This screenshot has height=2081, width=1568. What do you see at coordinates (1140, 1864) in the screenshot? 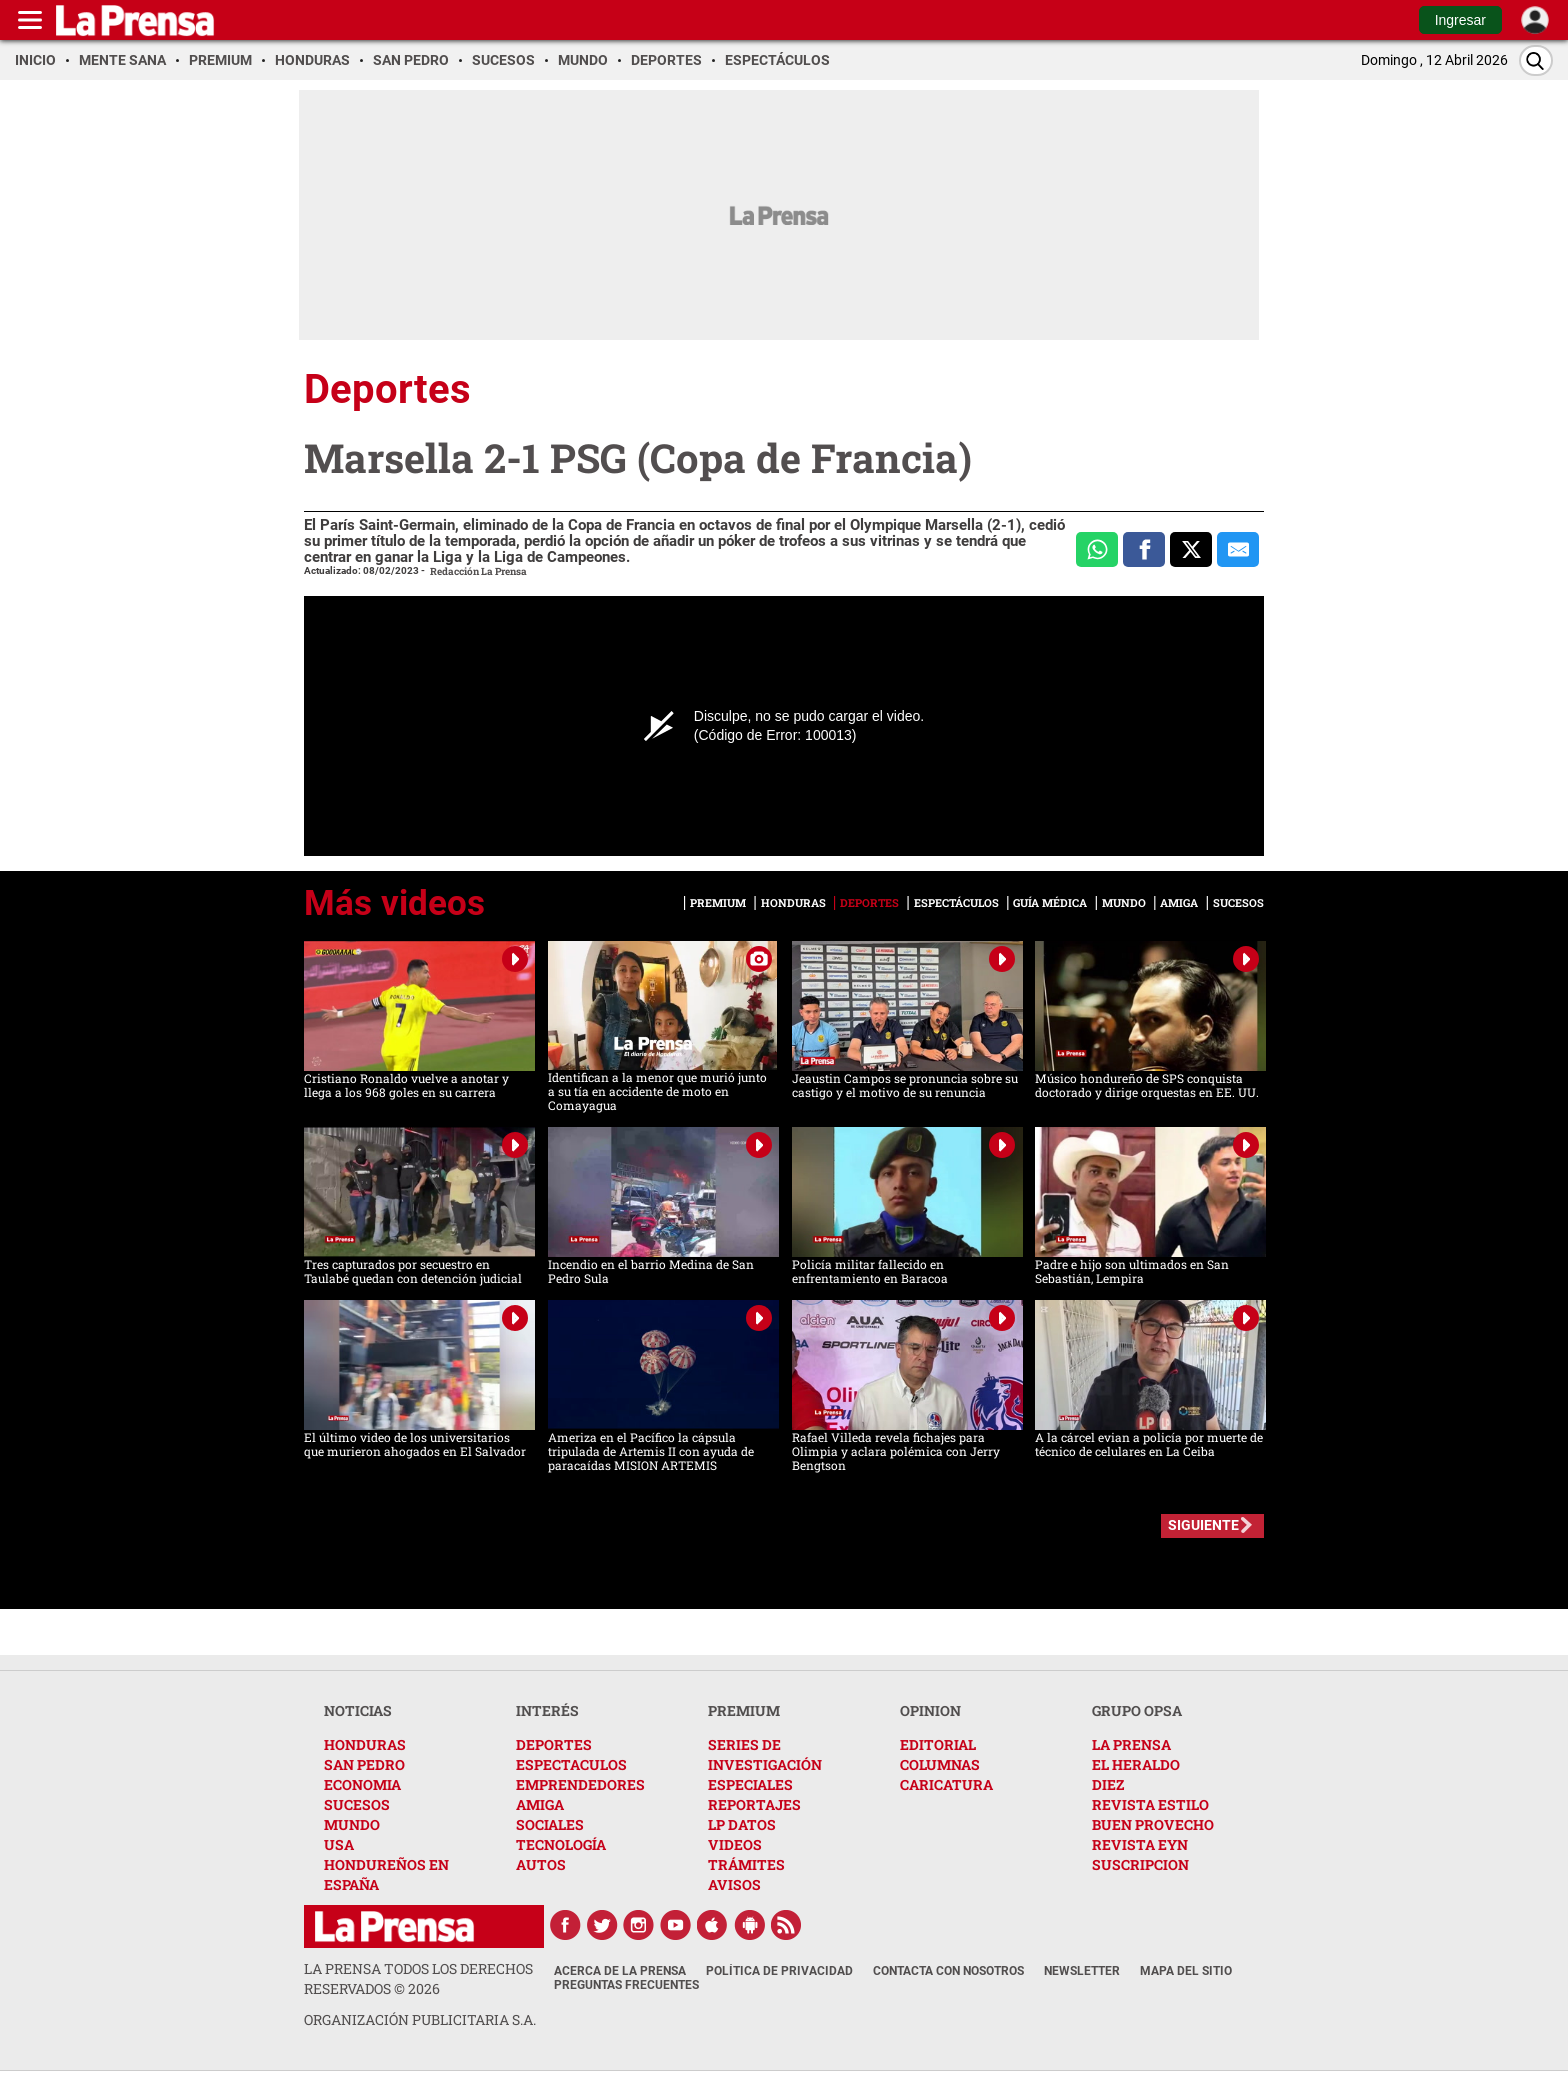
I see `SUSCRIPCION` at bounding box center [1140, 1864].